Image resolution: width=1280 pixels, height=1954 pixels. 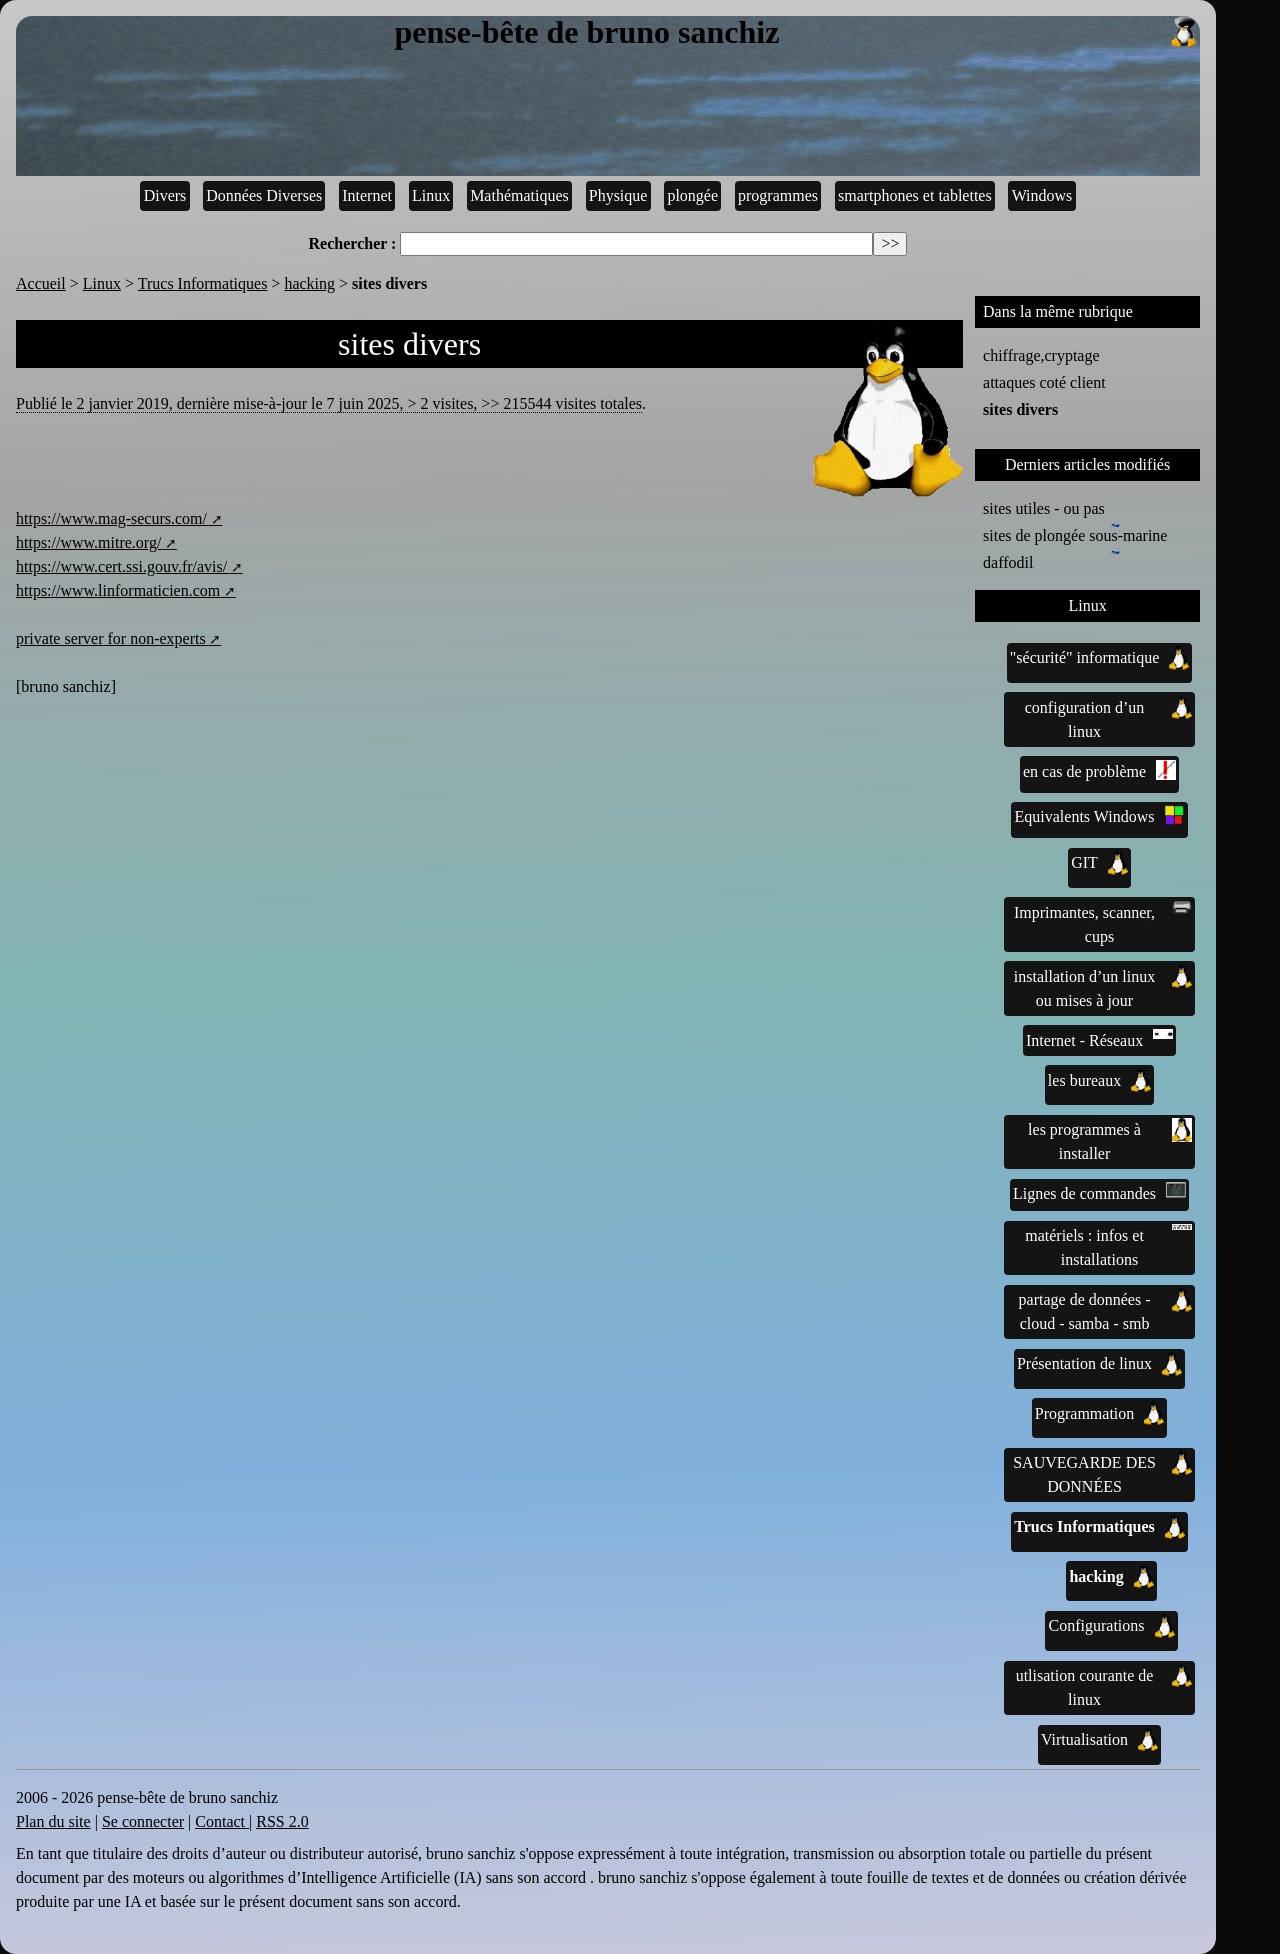 What do you see at coordinates (309, 283) in the screenshot?
I see `hacking` at bounding box center [309, 283].